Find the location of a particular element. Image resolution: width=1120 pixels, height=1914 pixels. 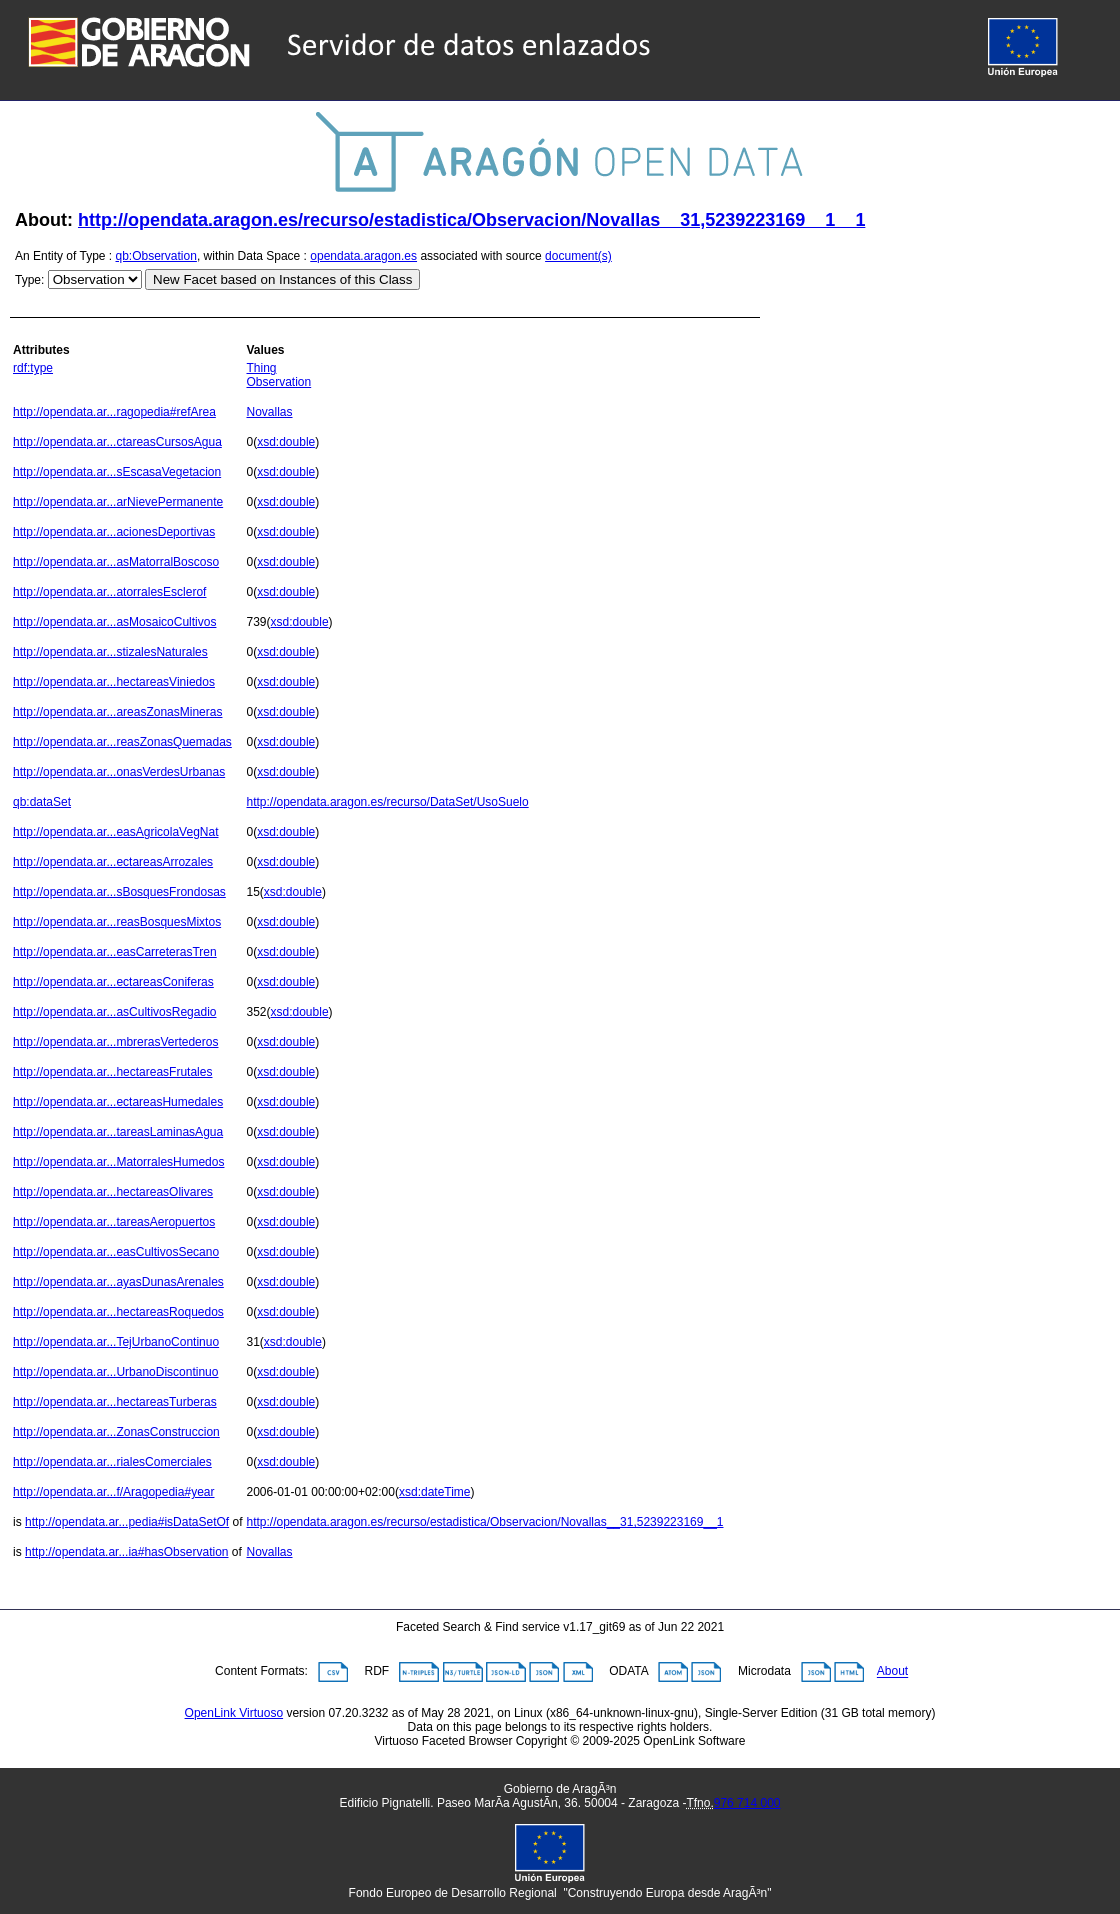

qb:dataSet is located at coordinates (42, 802).